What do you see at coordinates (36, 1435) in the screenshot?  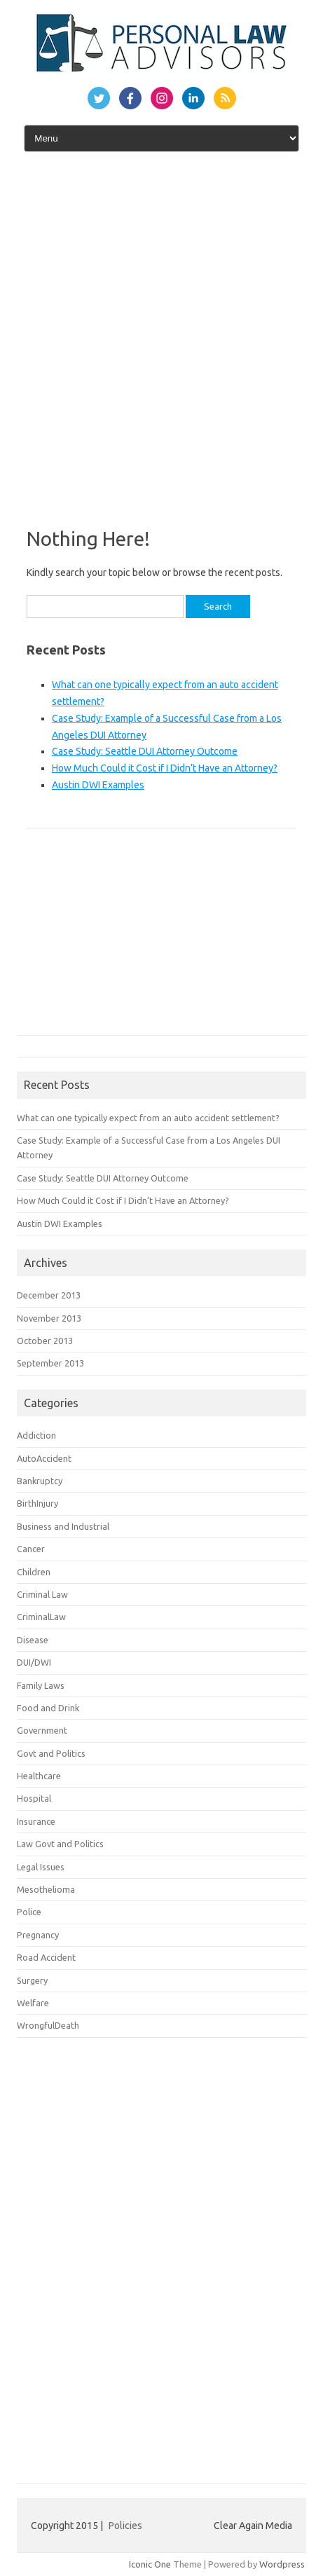 I see `Addiction` at bounding box center [36, 1435].